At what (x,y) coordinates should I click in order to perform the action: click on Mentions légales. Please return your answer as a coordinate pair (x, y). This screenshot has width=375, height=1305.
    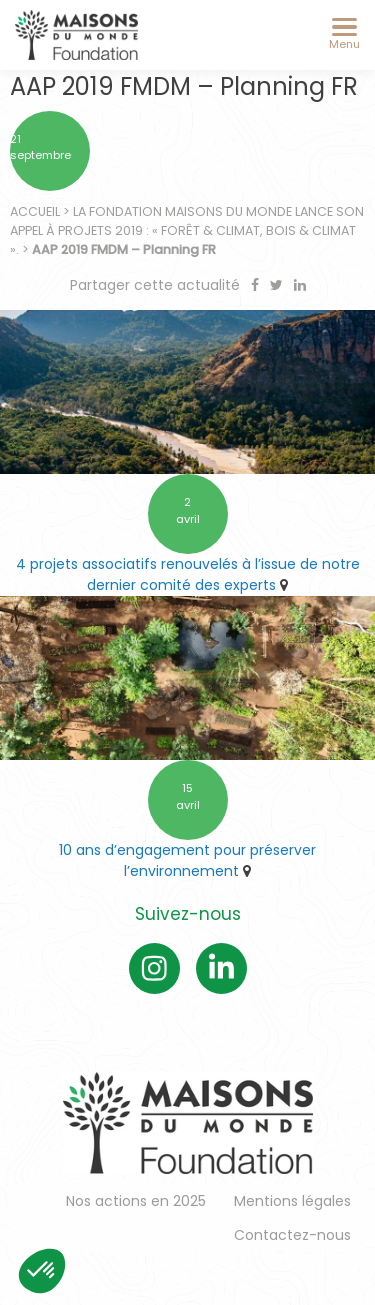
    Looking at the image, I should click on (292, 1201).